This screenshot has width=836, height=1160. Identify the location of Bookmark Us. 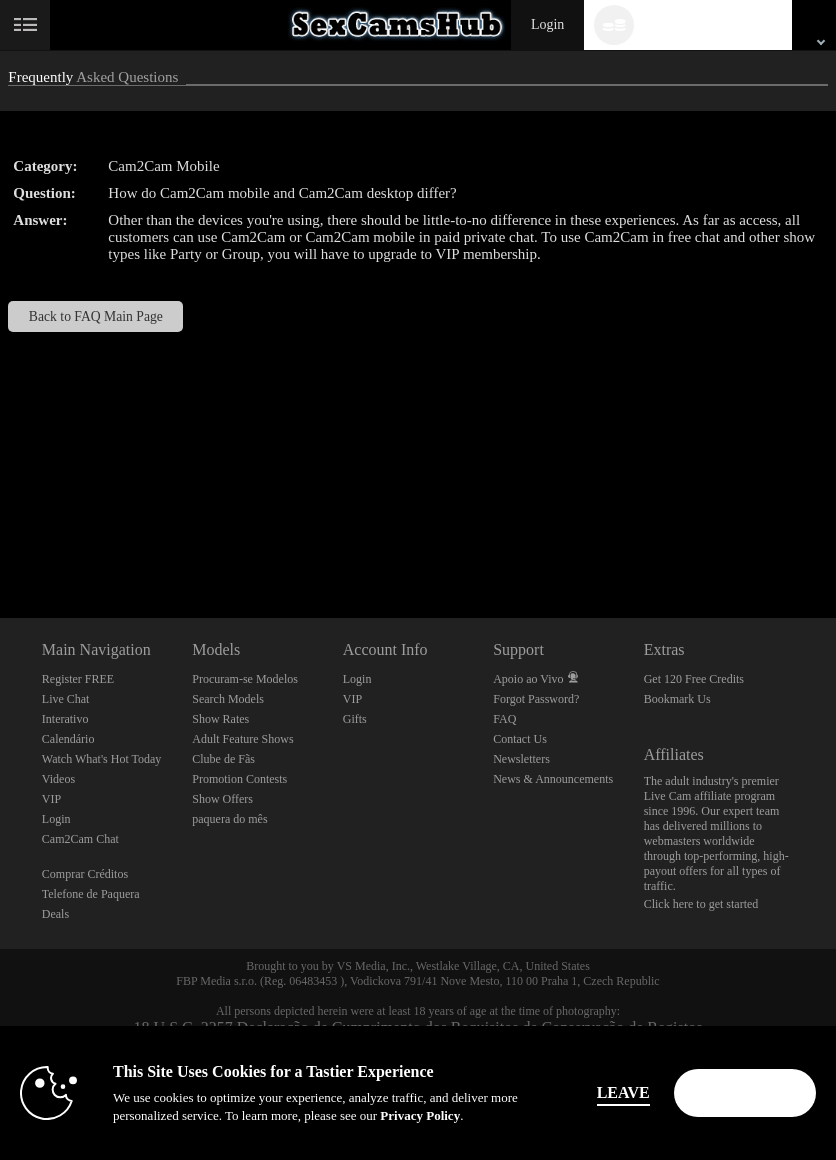
(677, 699).